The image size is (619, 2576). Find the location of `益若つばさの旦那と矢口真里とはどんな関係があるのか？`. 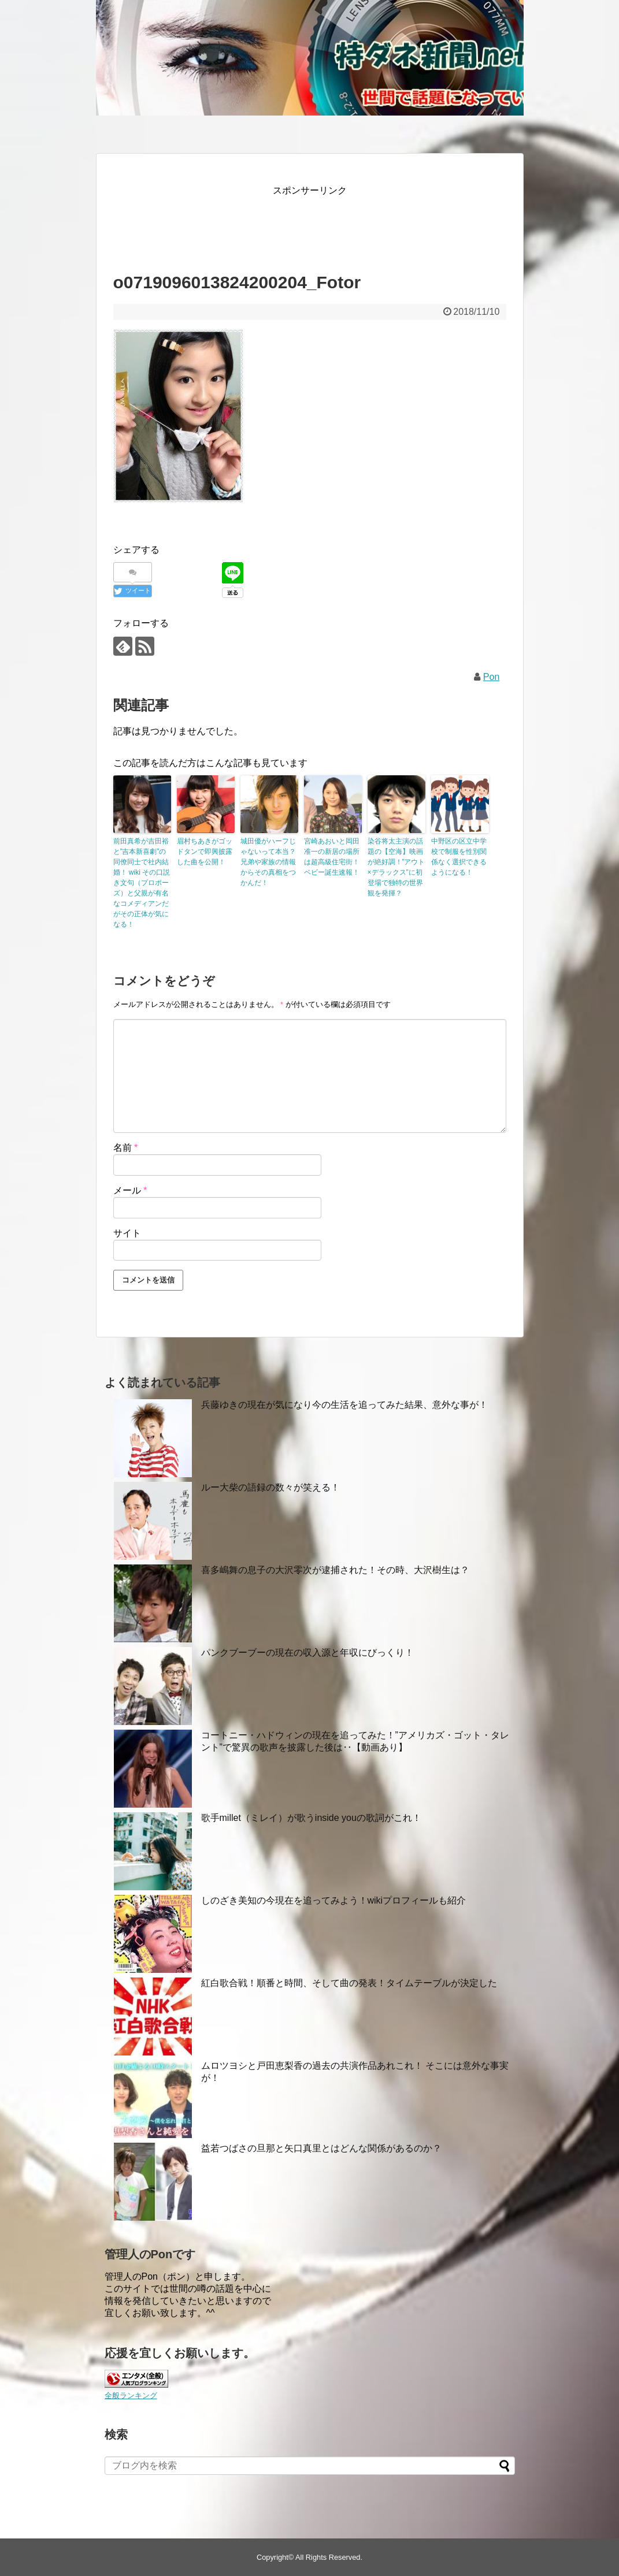

益若つばさの旦那と矢口真里とはどんな関係があるのか？ is located at coordinates (321, 2148).